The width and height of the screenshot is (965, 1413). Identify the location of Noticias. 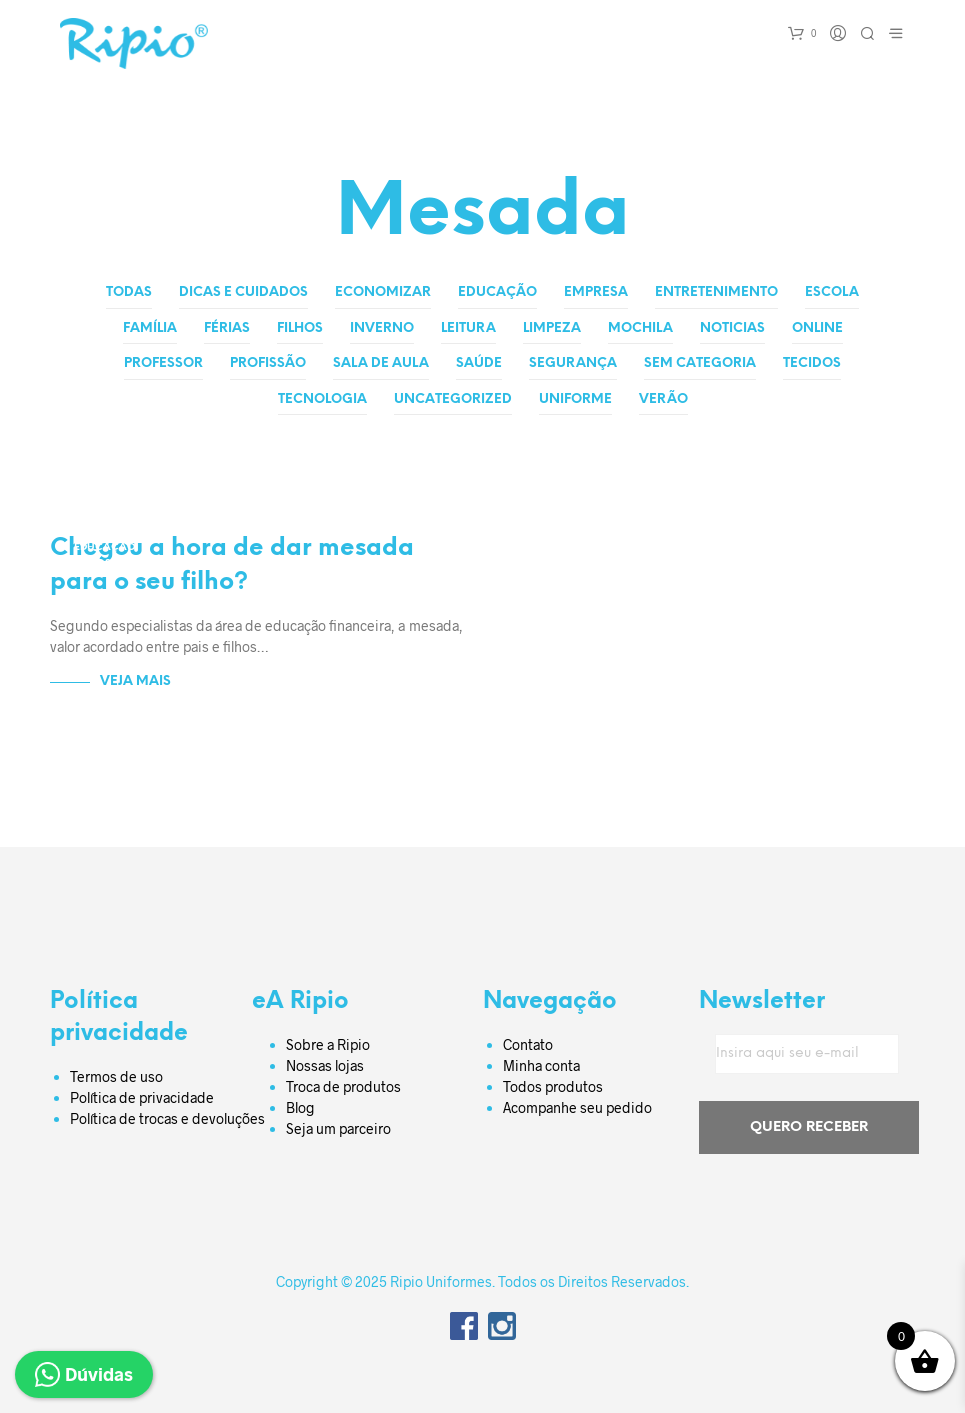
(732, 328).